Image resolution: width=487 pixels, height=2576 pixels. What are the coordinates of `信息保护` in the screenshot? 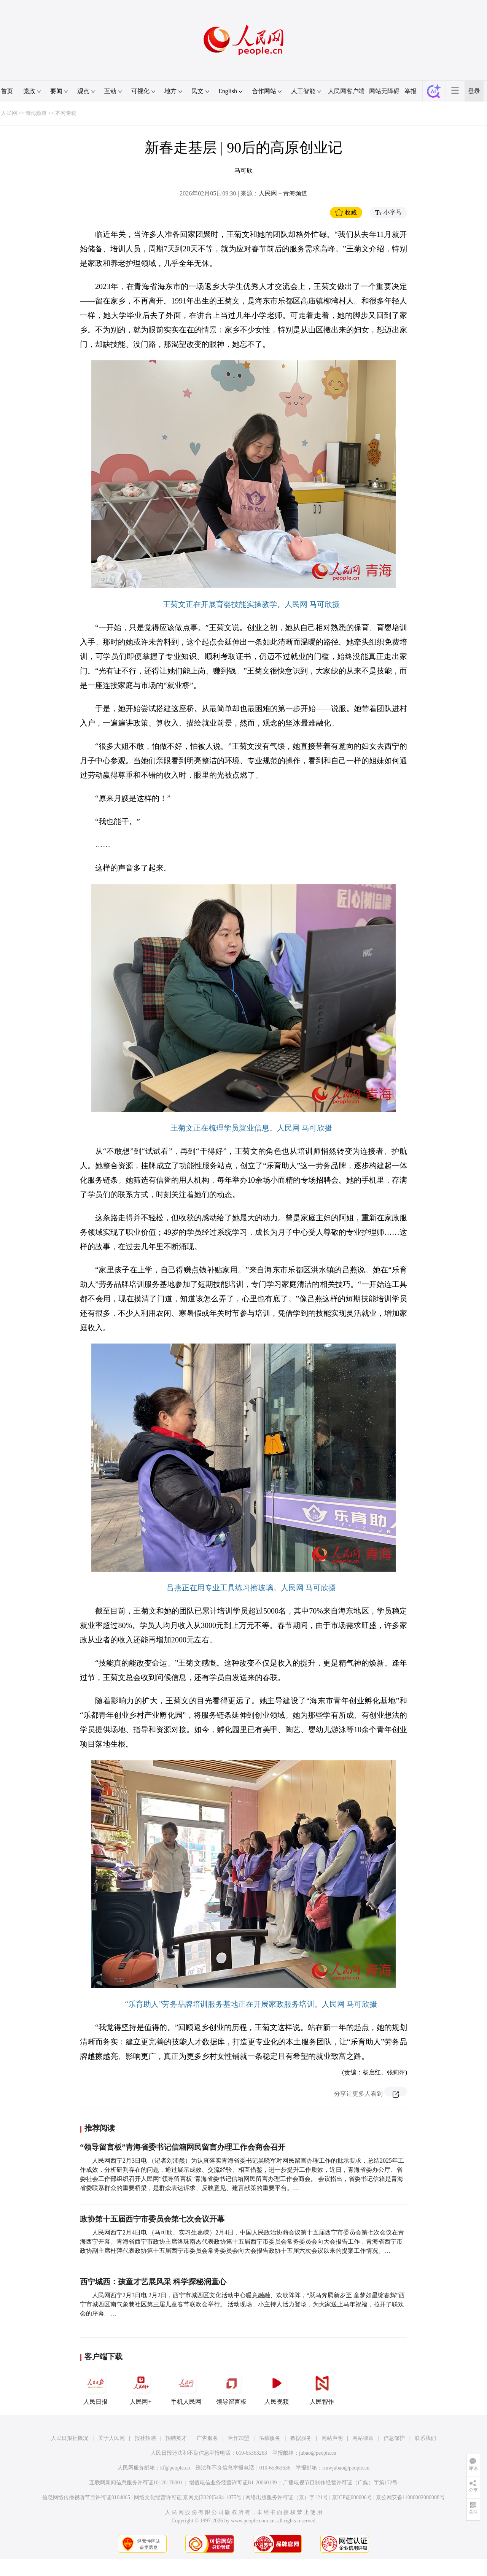 It's located at (394, 2438).